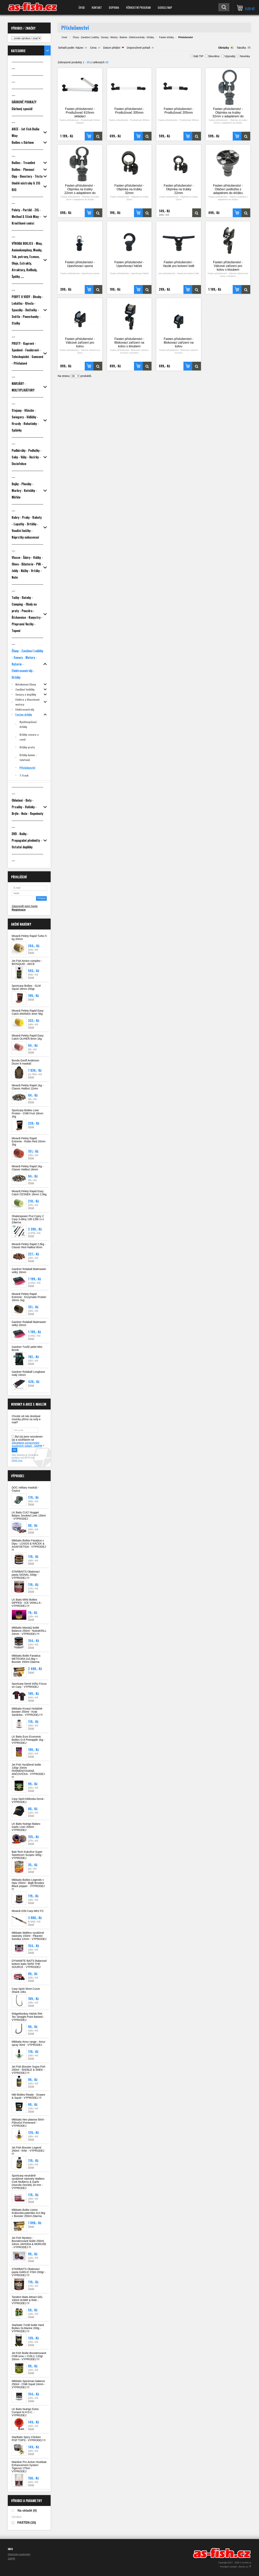 This screenshot has height=2576, width=259. What do you see at coordinates (97, 7) in the screenshot?
I see `Kontakt` at bounding box center [97, 7].